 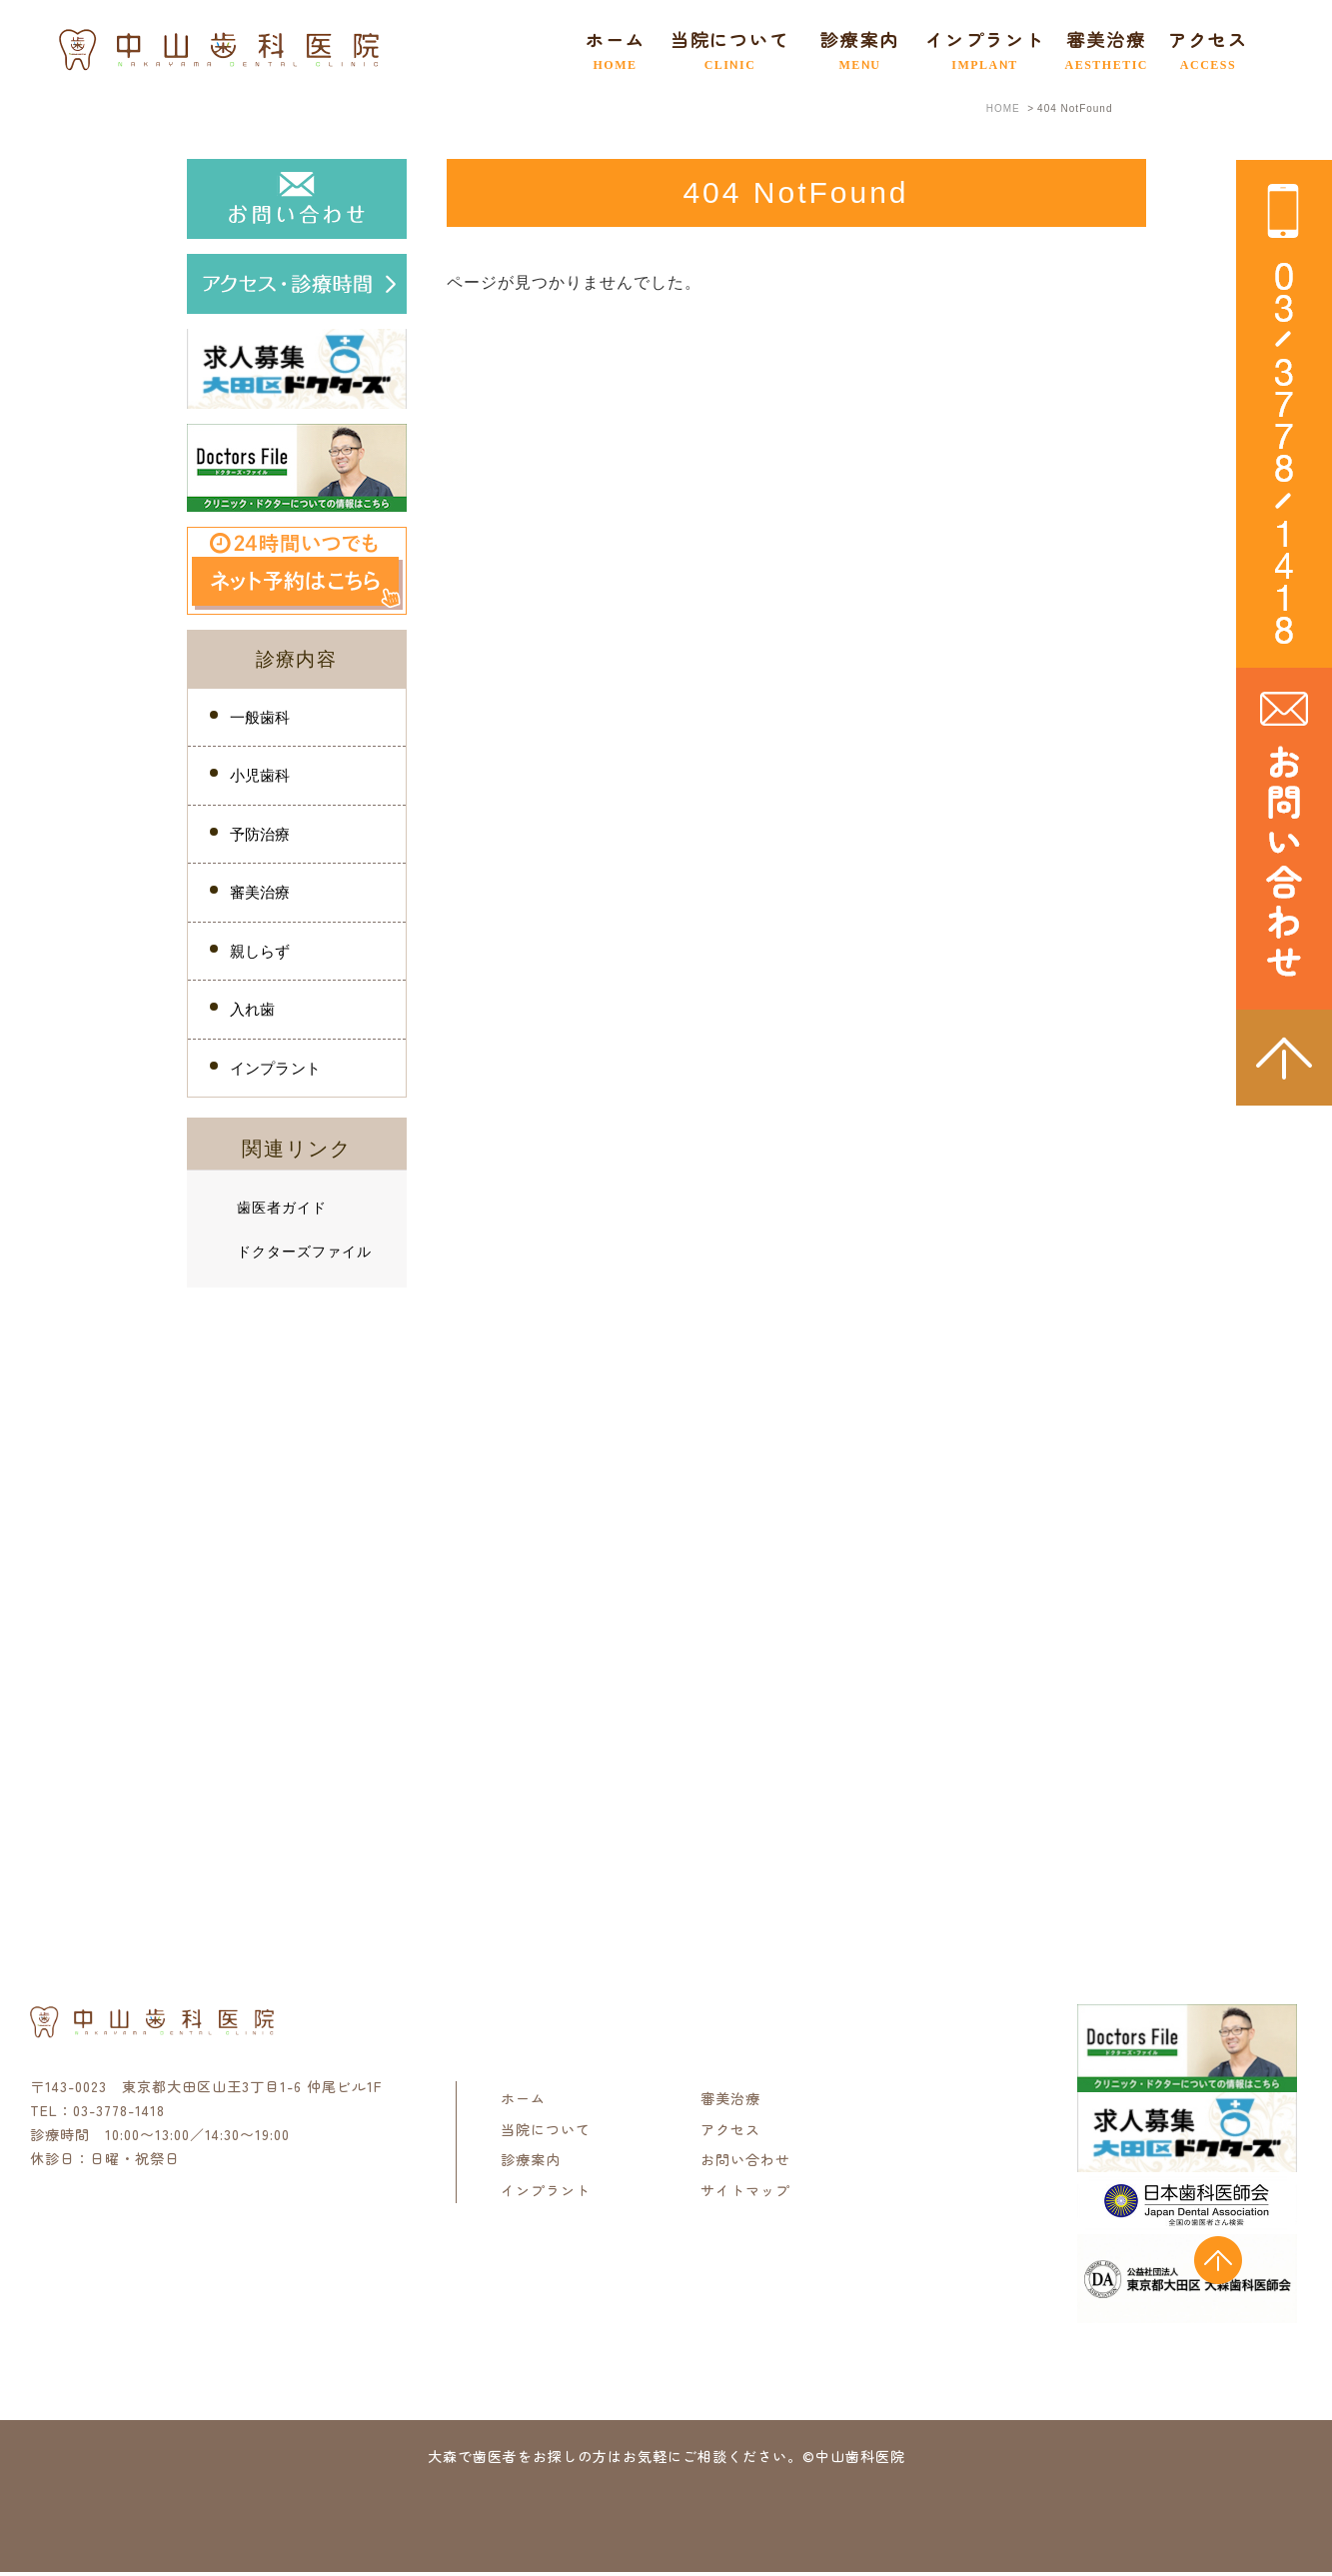 What do you see at coordinates (1003, 108) in the screenshot?
I see `HOME` at bounding box center [1003, 108].